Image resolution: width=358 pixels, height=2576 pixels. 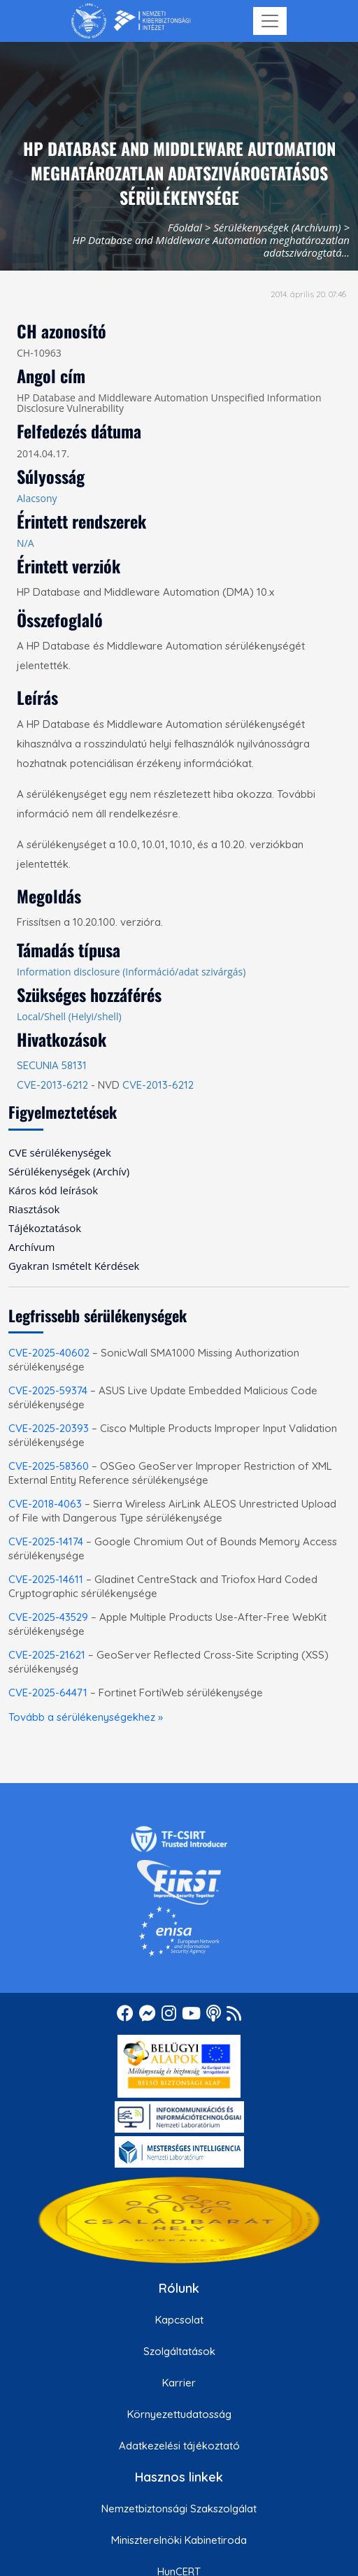 I want to click on Gyakran Ismételt Kérdések [menuitem], so click(x=73, y=1266).